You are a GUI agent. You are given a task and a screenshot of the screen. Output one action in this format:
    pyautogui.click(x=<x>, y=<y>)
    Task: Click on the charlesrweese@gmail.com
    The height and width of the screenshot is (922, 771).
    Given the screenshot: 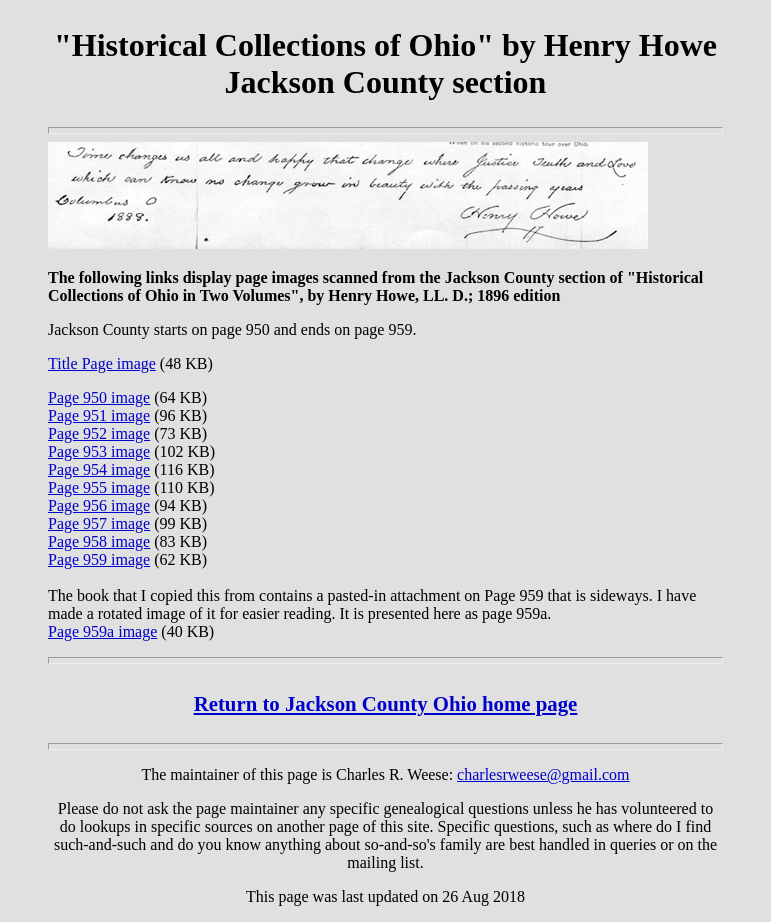 What is the action you would take?
    pyautogui.click(x=543, y=774)
    